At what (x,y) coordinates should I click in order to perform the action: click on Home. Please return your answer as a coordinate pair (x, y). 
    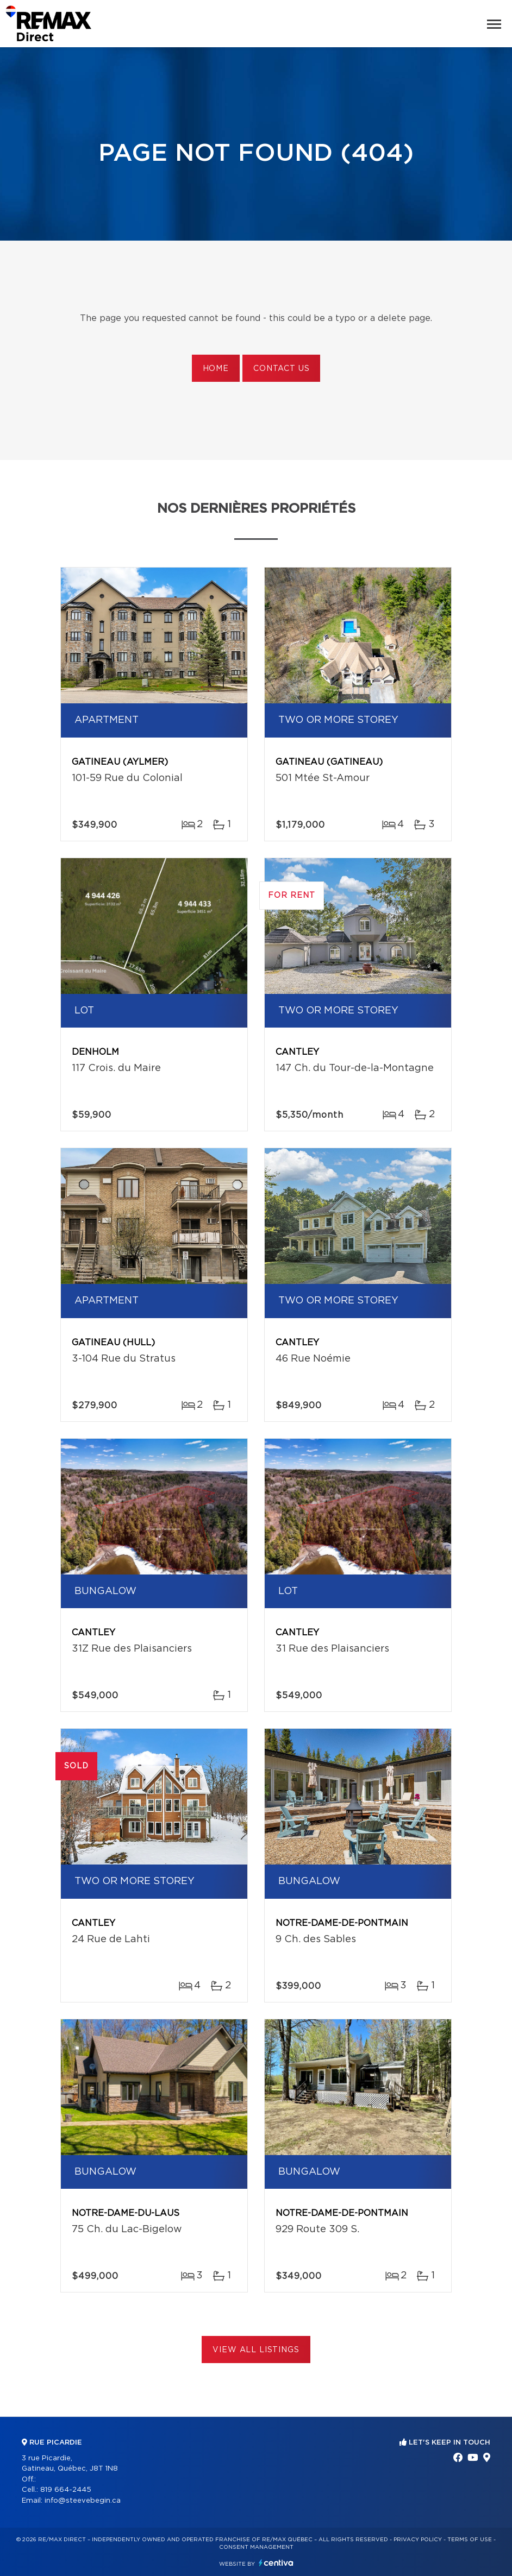
    Looking at the image, I should click on (216, 369).